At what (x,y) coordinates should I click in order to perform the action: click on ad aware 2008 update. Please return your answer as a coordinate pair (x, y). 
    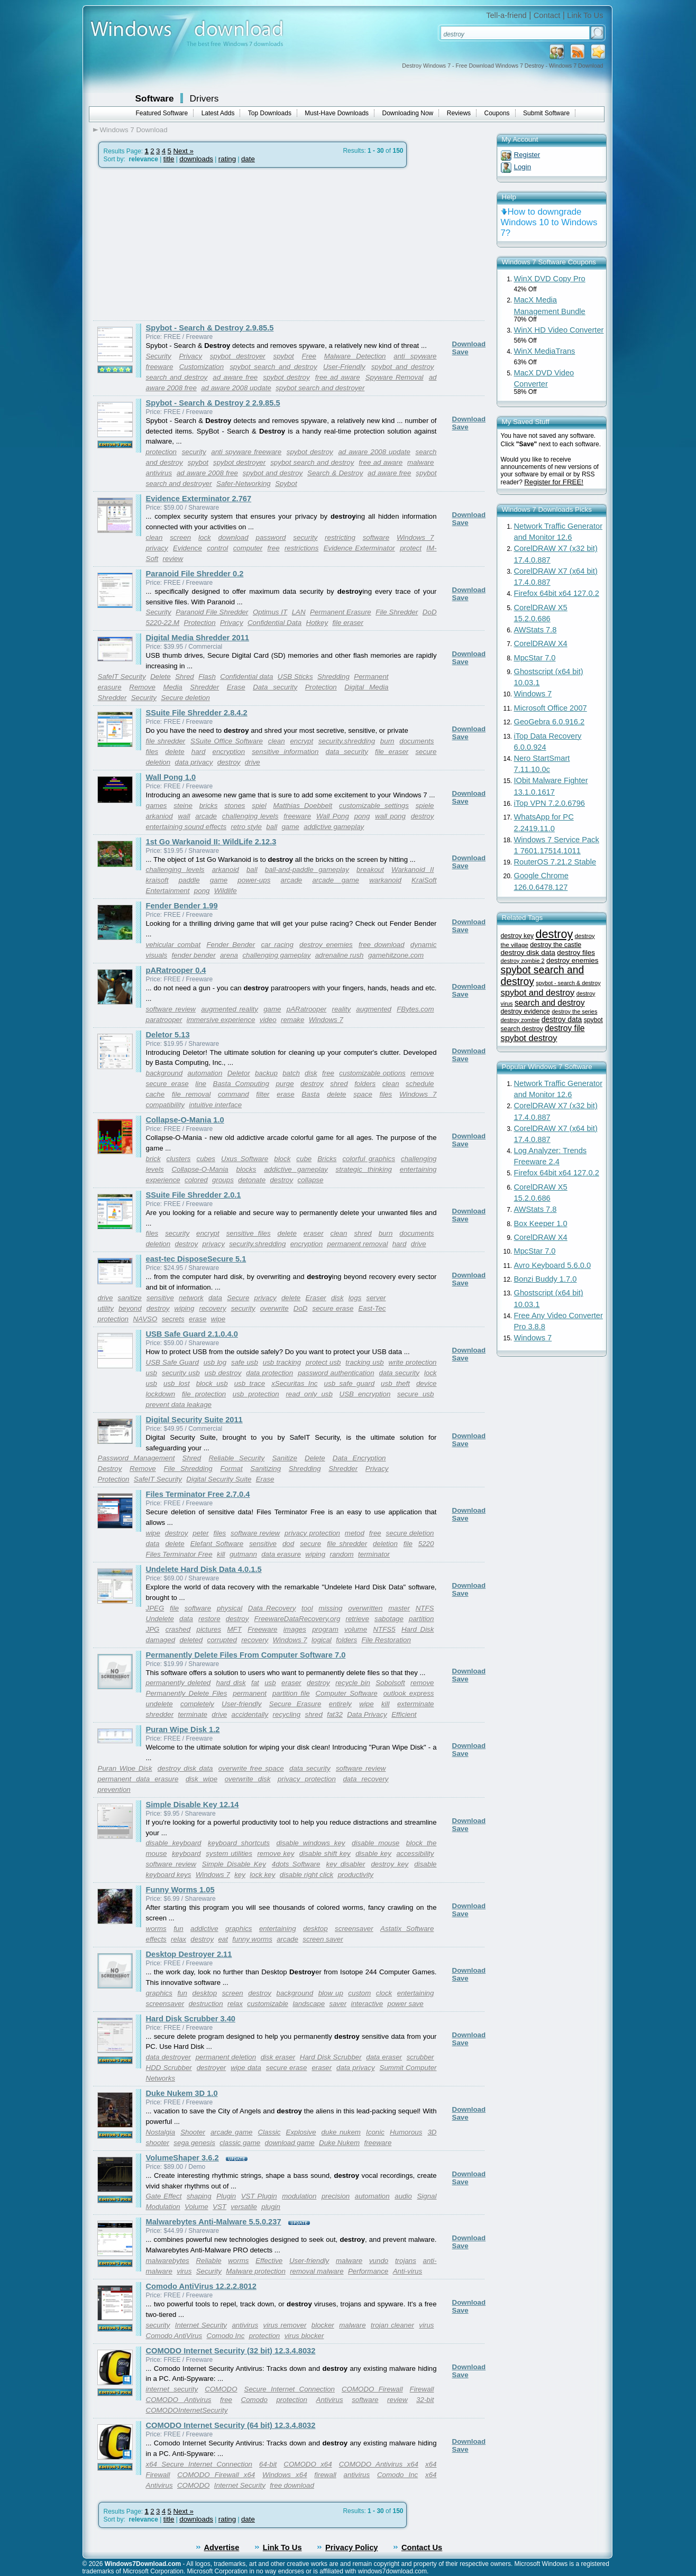
    Looking at the image, I should click on (236, 388).